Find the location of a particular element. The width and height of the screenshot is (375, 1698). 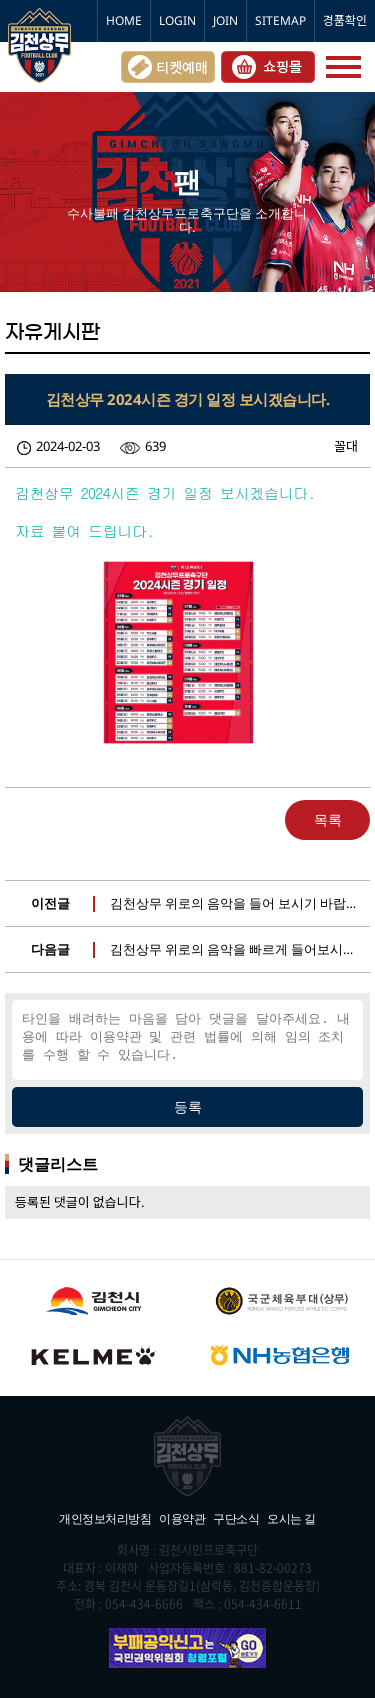

HOME is located at coordinates (124, 20).